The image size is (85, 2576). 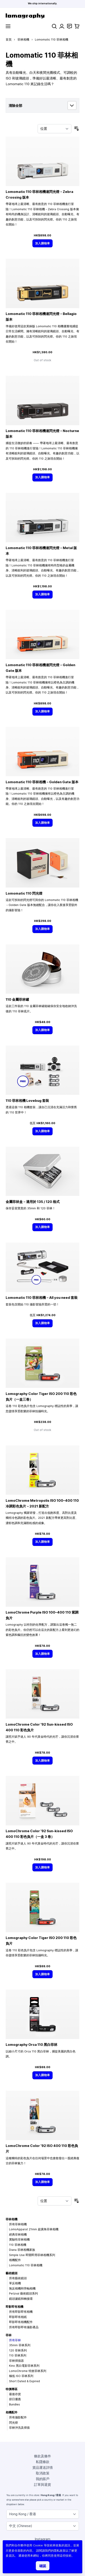 I want to click on Kino 黑白電影菲林系列, so click(x=24, y=2365).